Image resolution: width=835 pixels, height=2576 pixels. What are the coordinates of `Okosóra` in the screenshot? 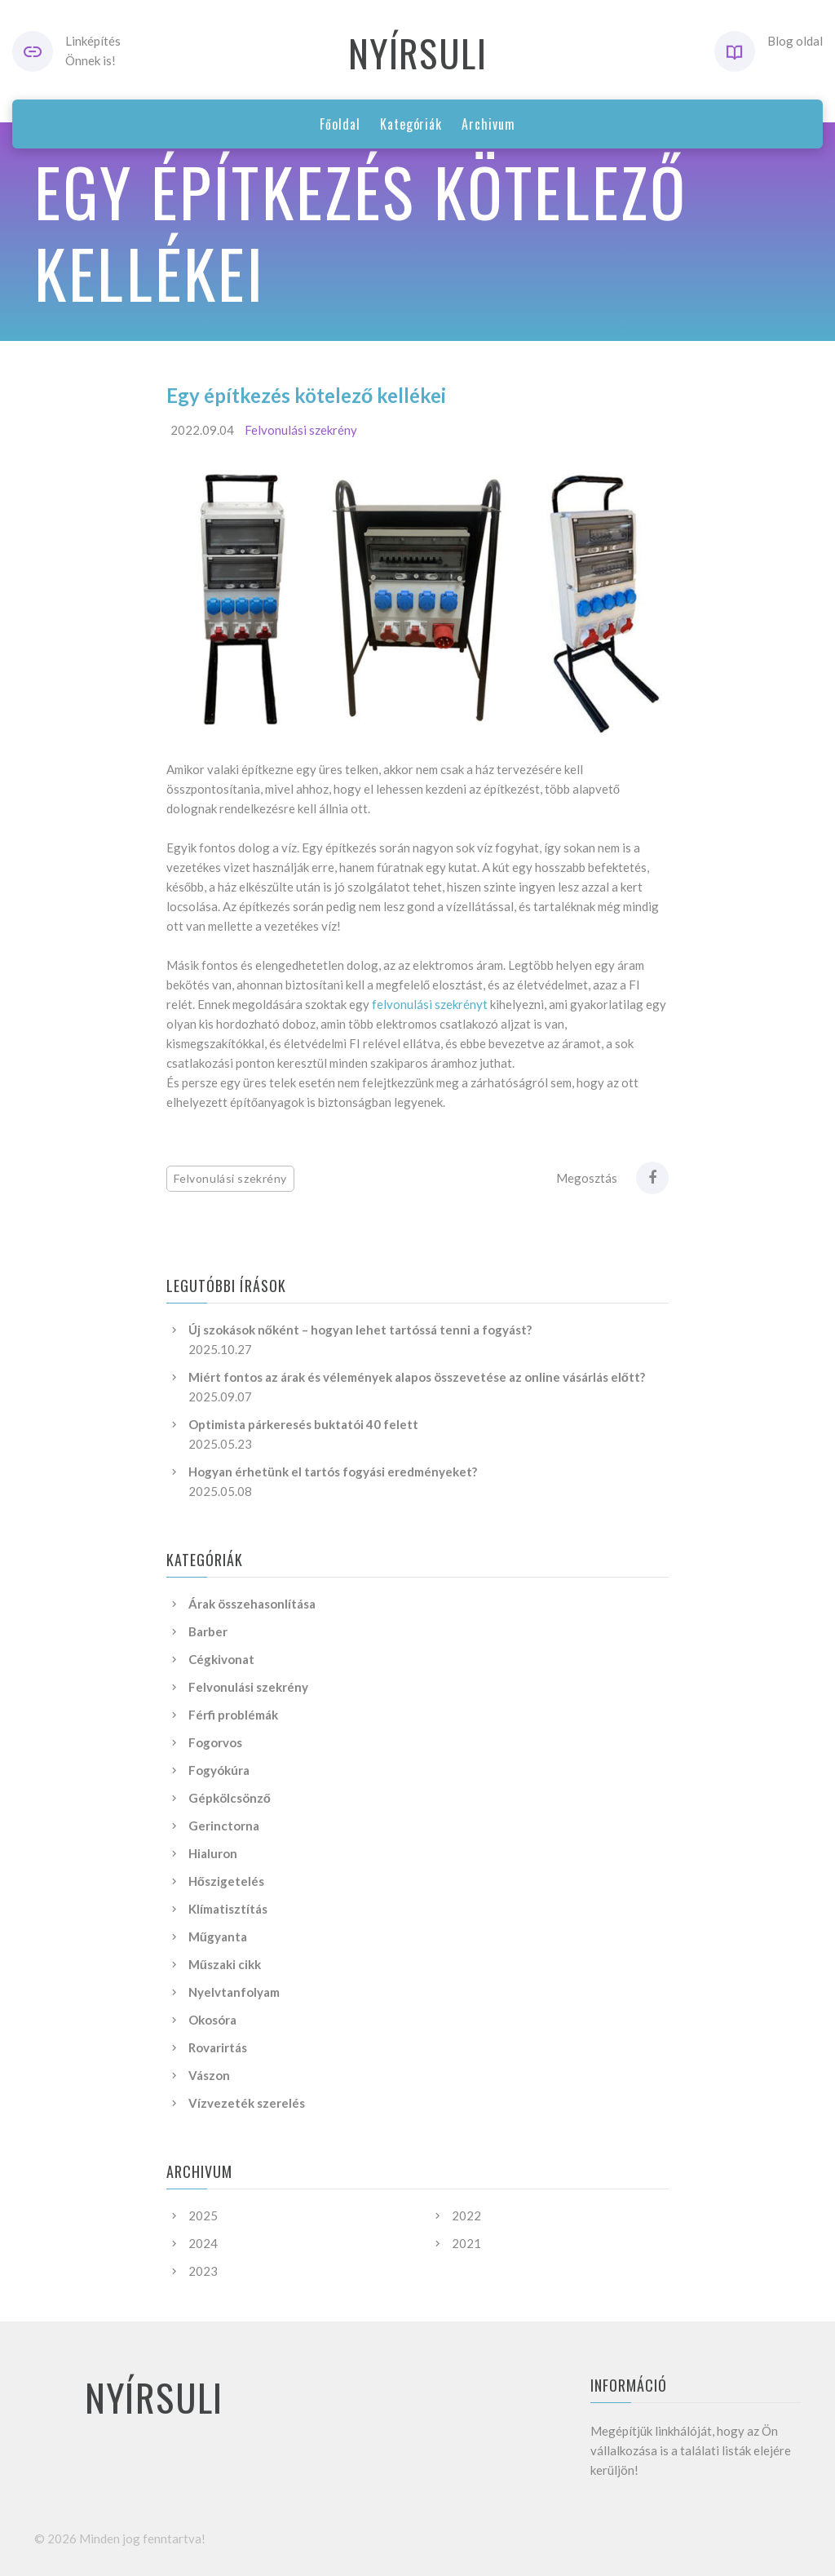 It's located at (212, 2019).